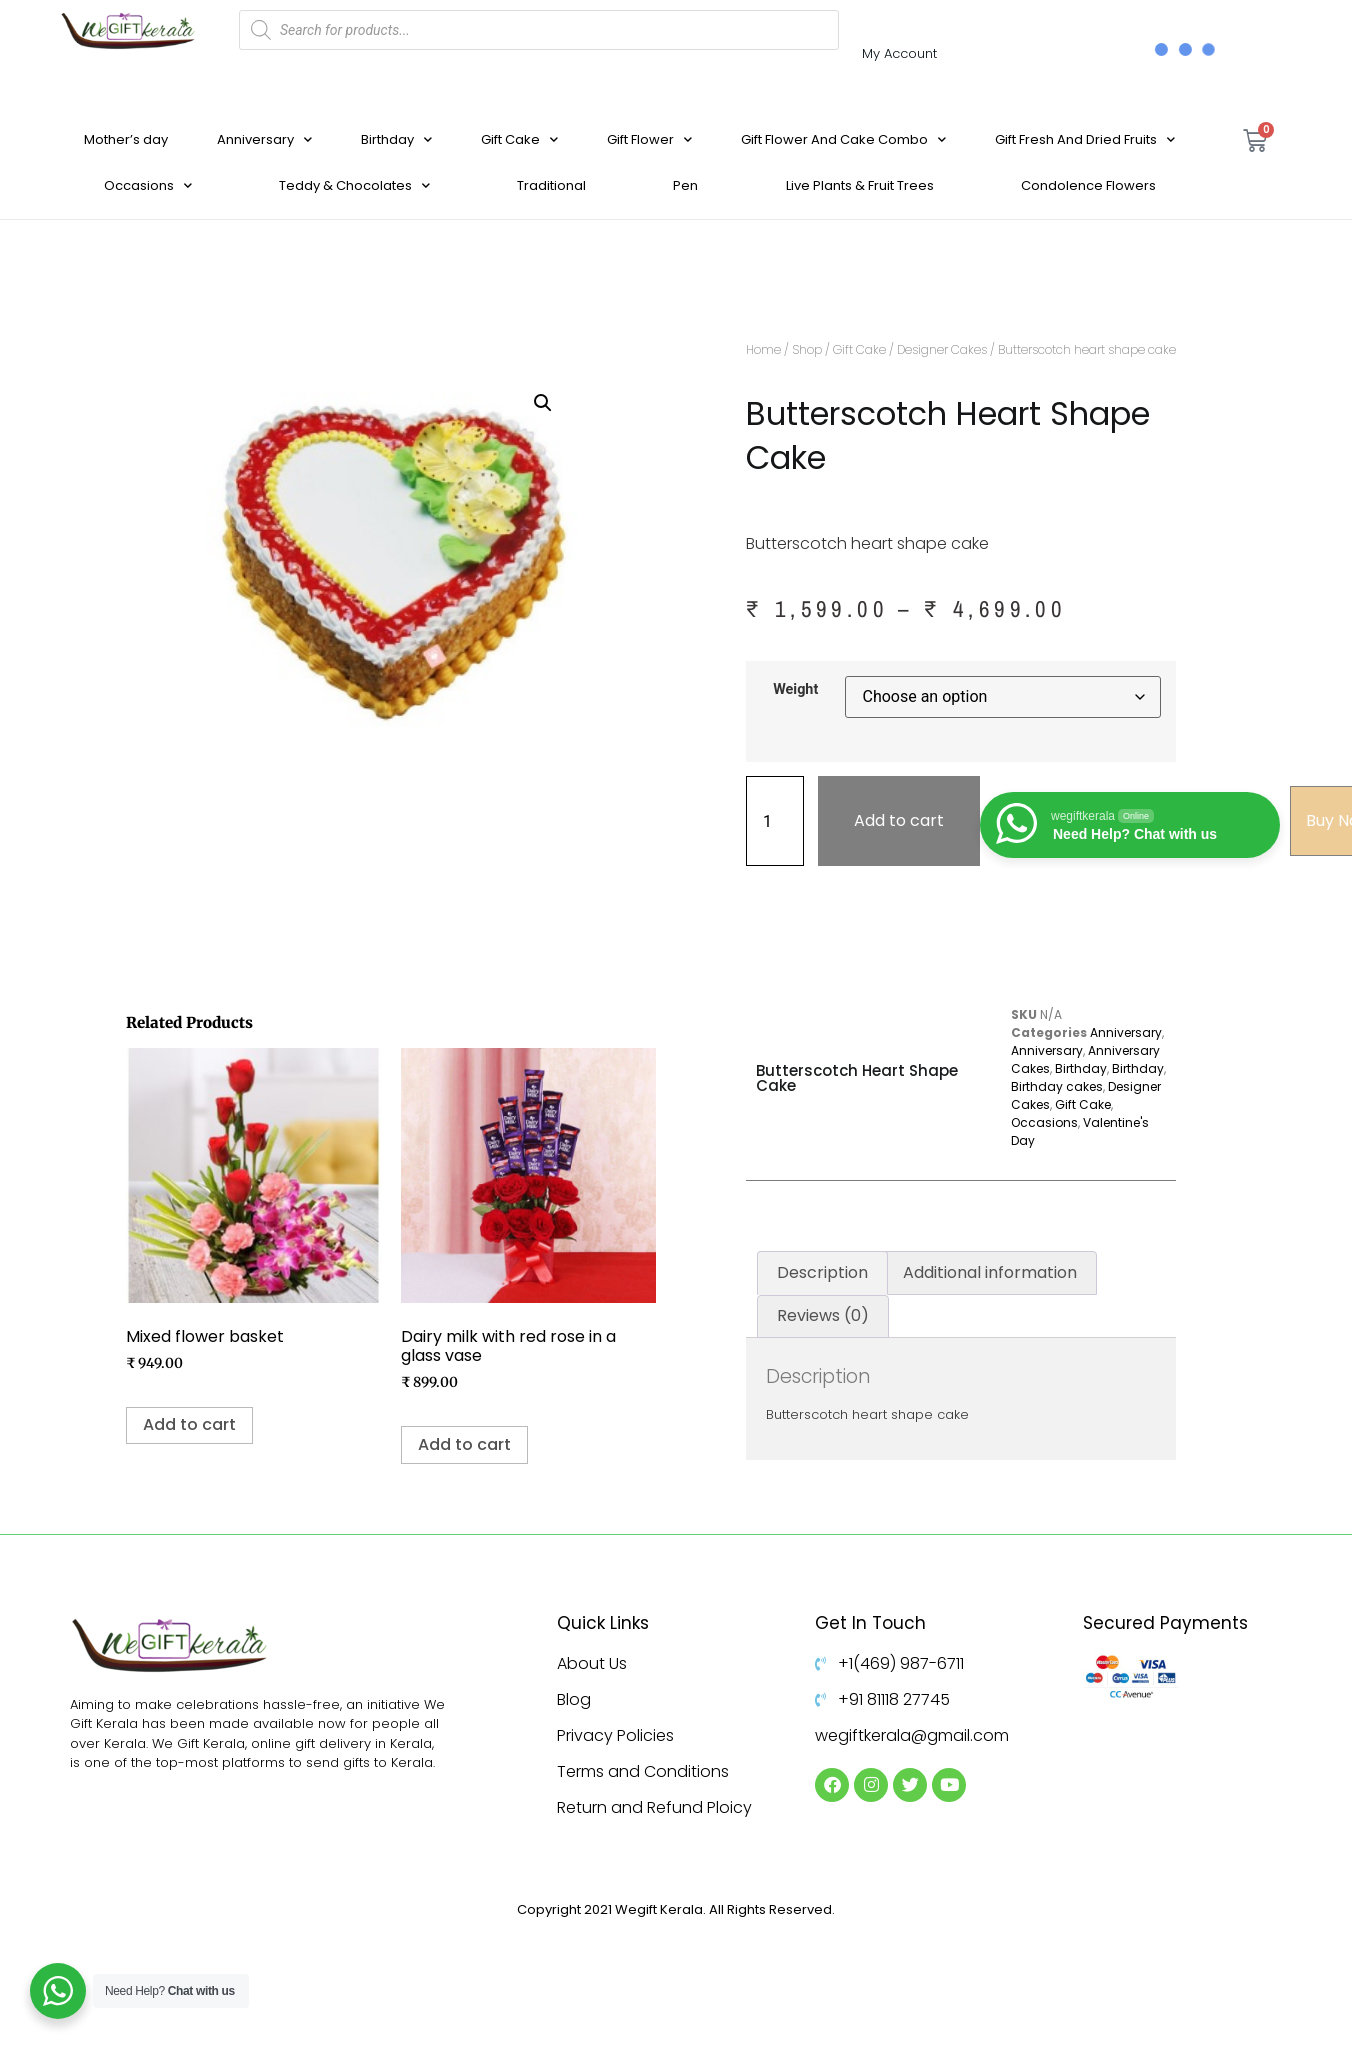 The image size is (1352, 2049). I want to click on Teddy & Chocolates, so click(354, 185).